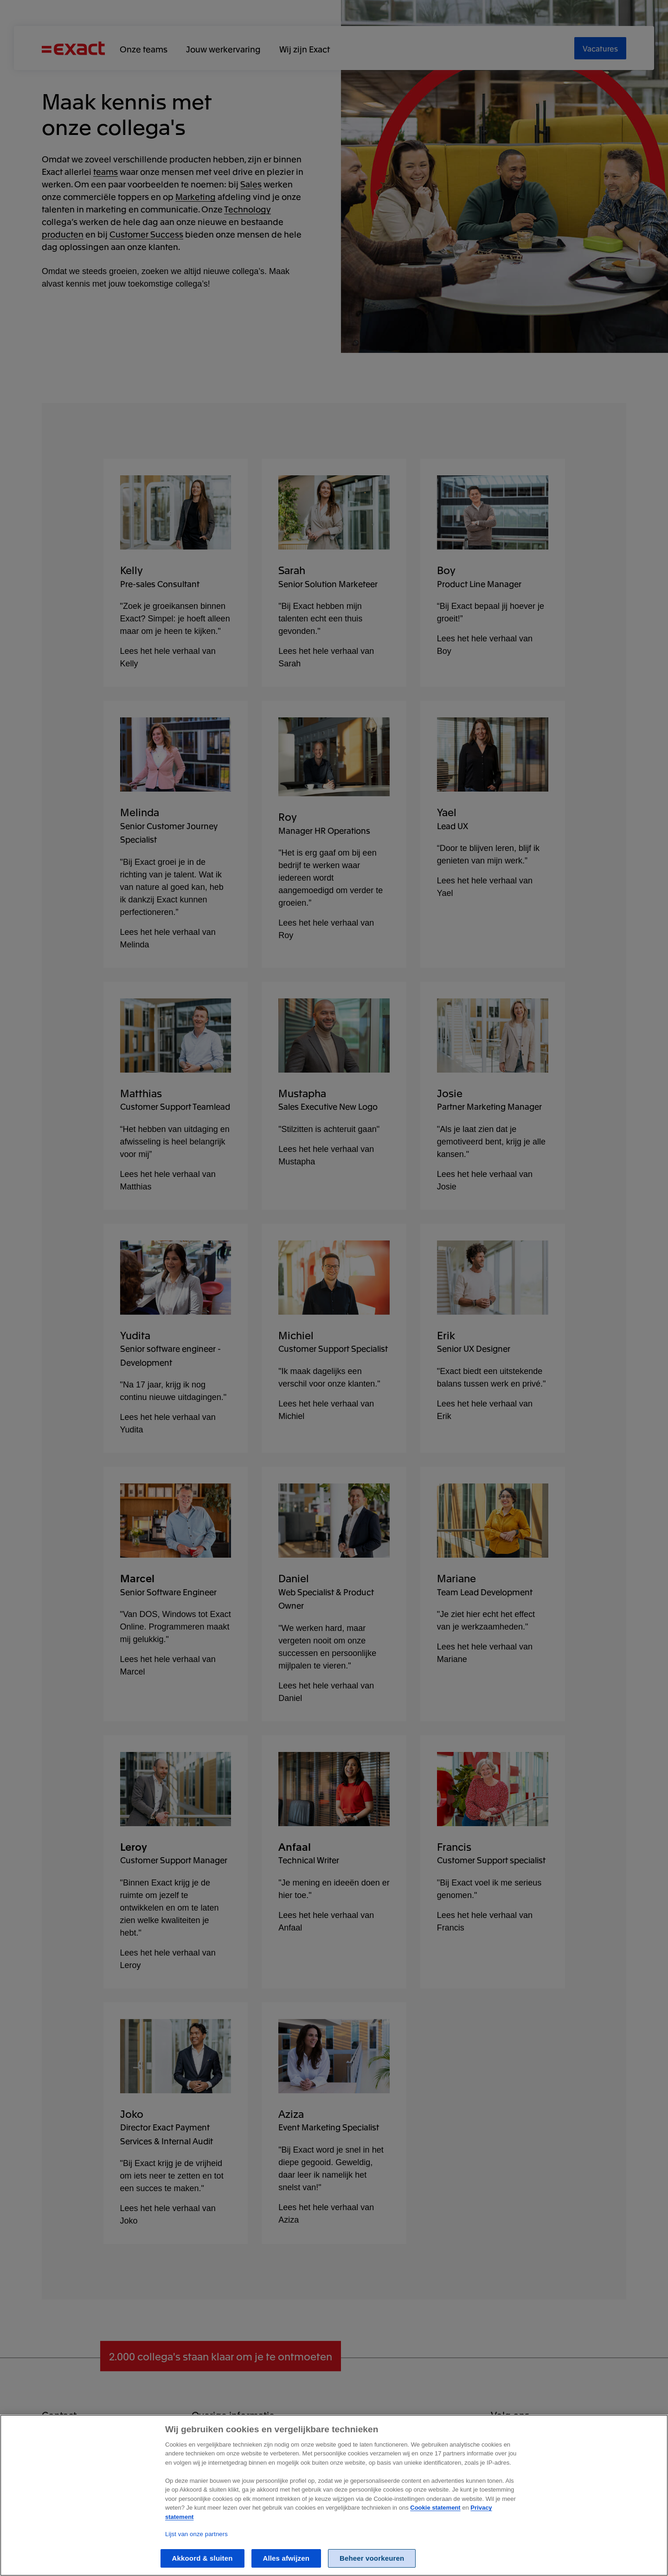 The image size is (668, 2576). I want to click on Alles afwijzen, so click(286, 2558).